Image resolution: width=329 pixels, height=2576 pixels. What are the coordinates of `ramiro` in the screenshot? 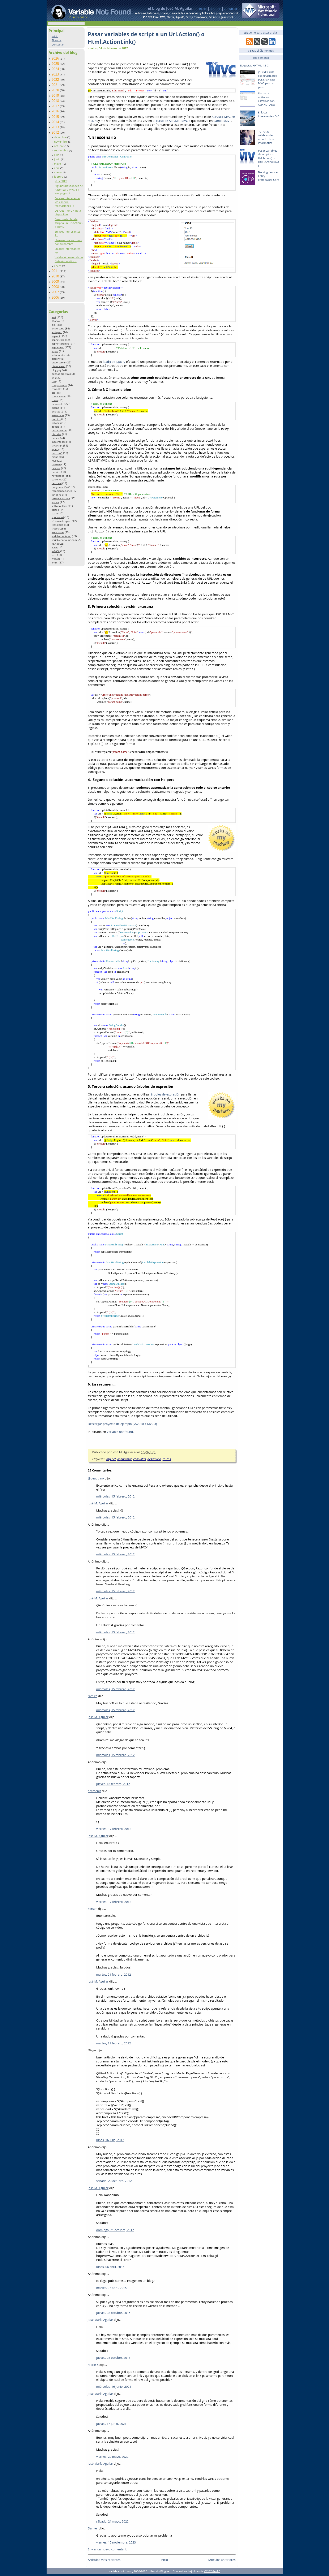 It's located at (92, 1698).